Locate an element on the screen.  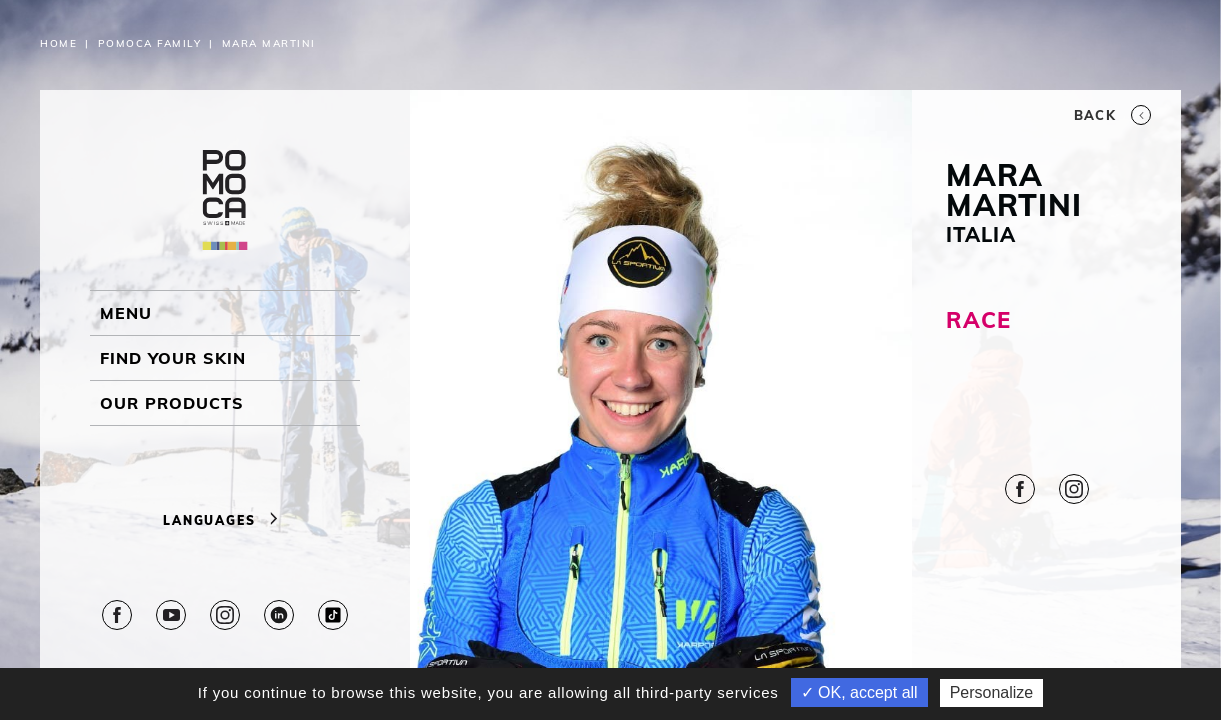
Back is located at coordinates (1112, 115).